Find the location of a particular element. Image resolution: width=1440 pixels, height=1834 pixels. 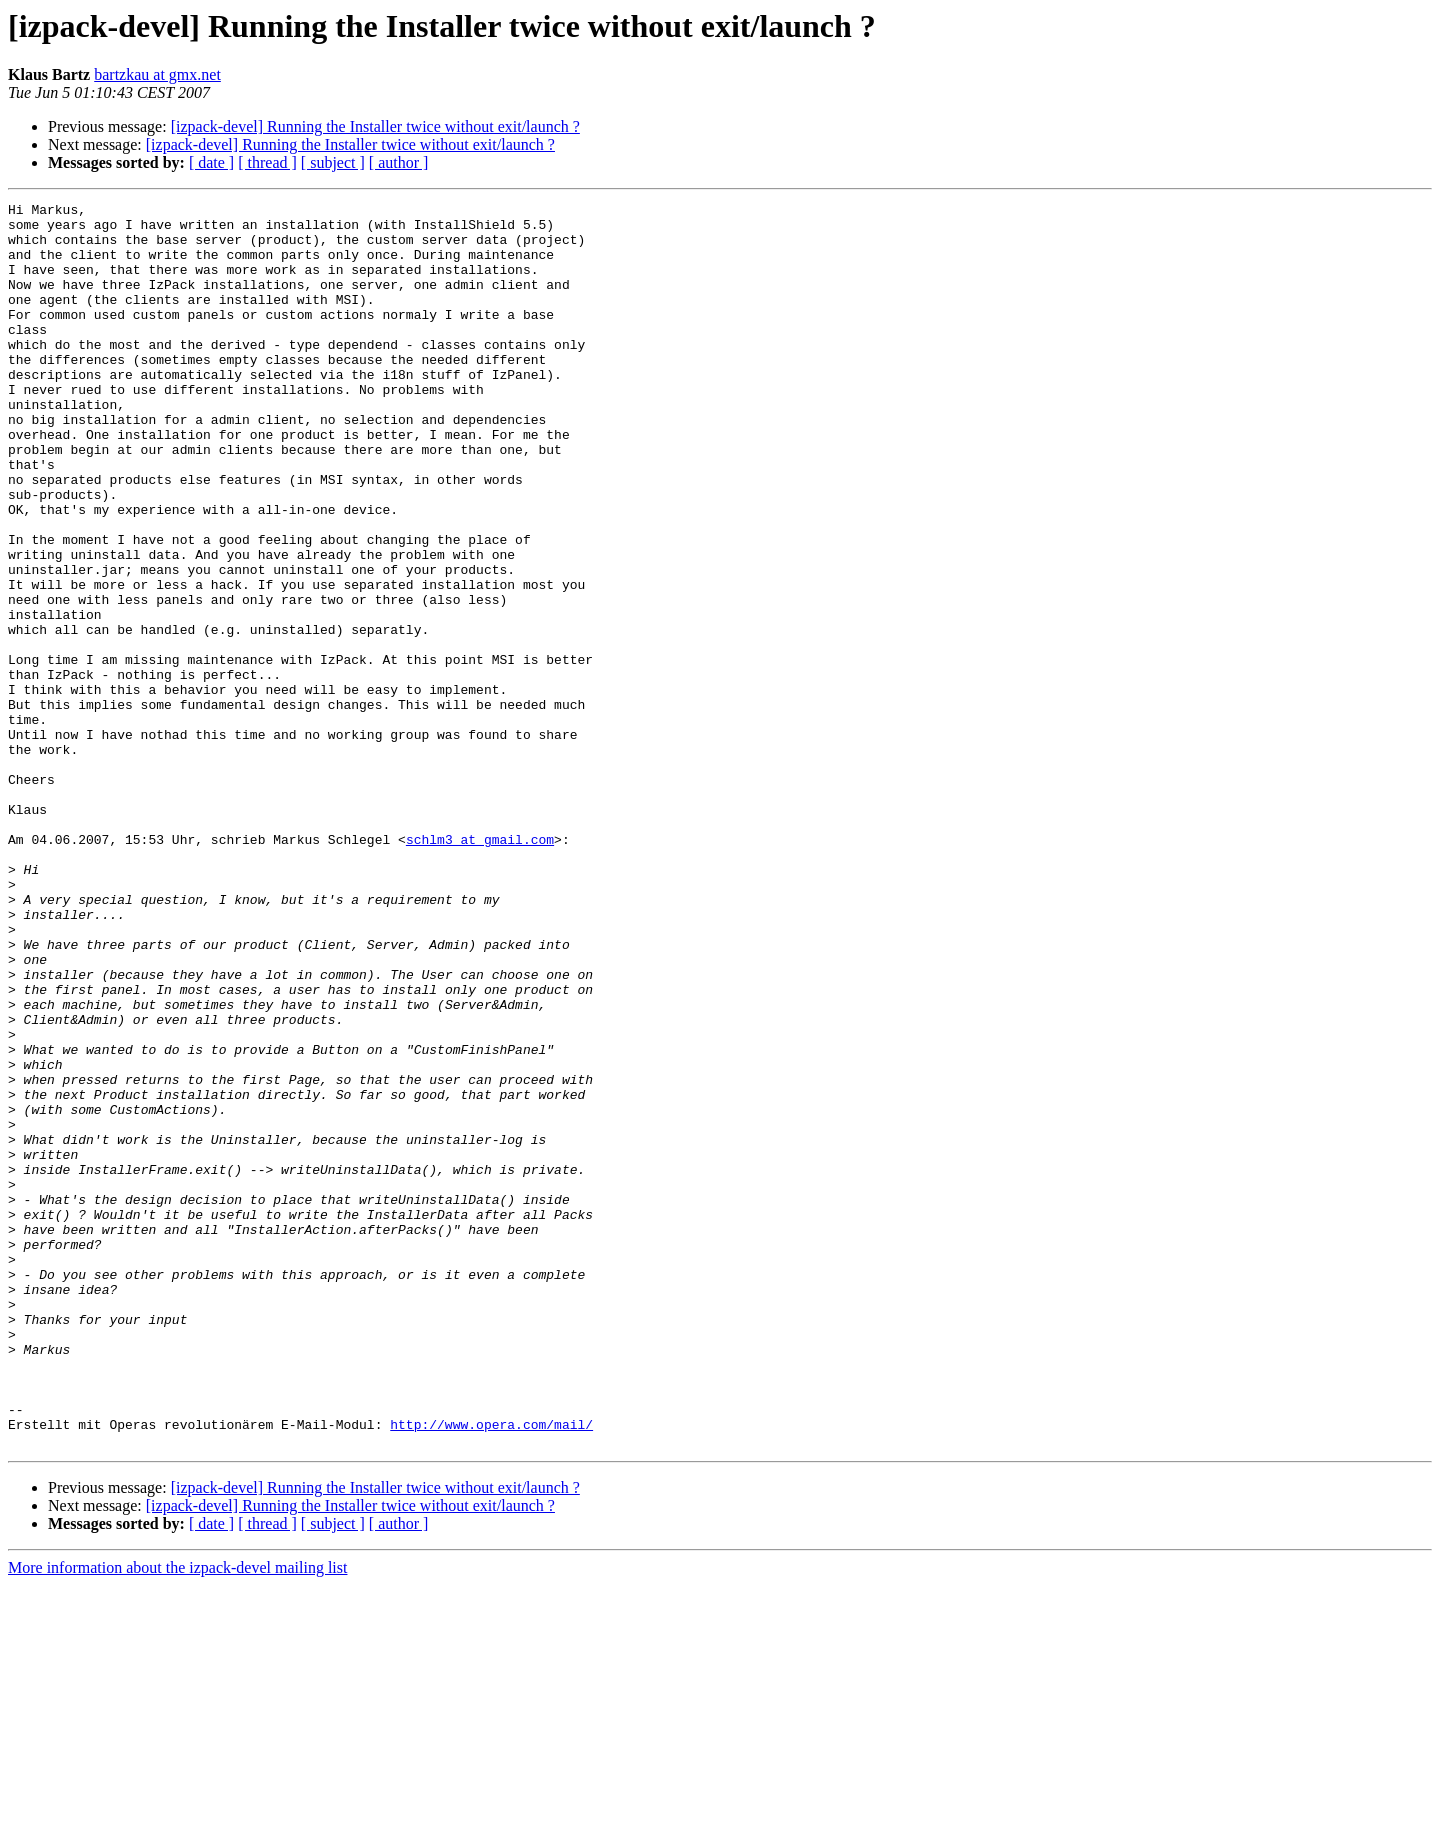

[ date ] is located at coordinates (211, 162).